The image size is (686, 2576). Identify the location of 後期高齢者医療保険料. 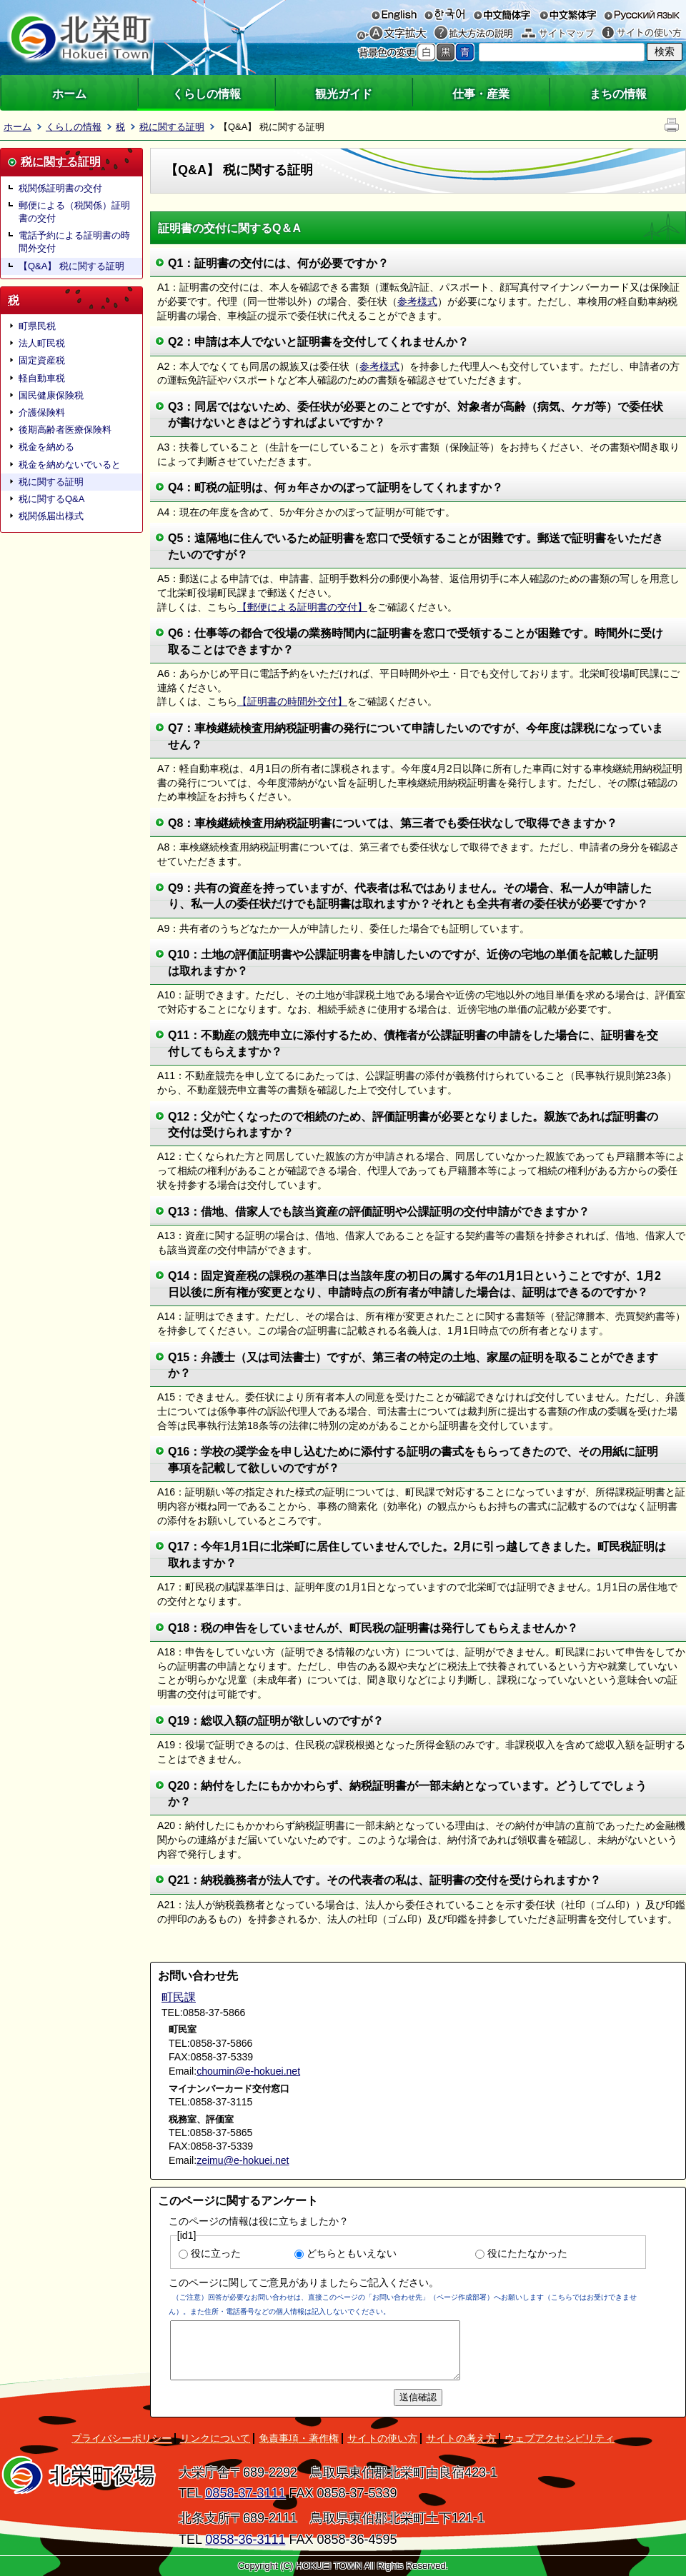
(65, 429).